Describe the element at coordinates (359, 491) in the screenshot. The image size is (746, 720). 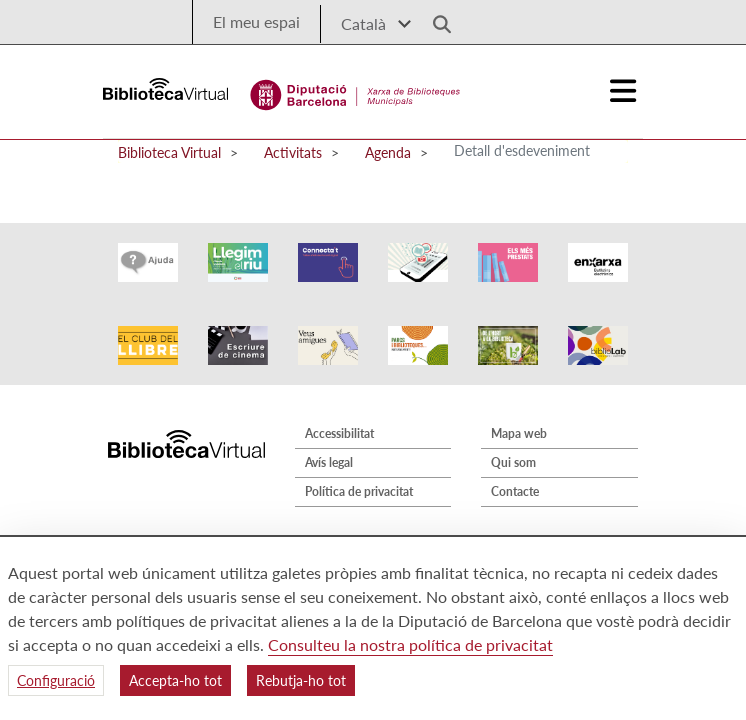
I see `Política de privacitat` at that location.